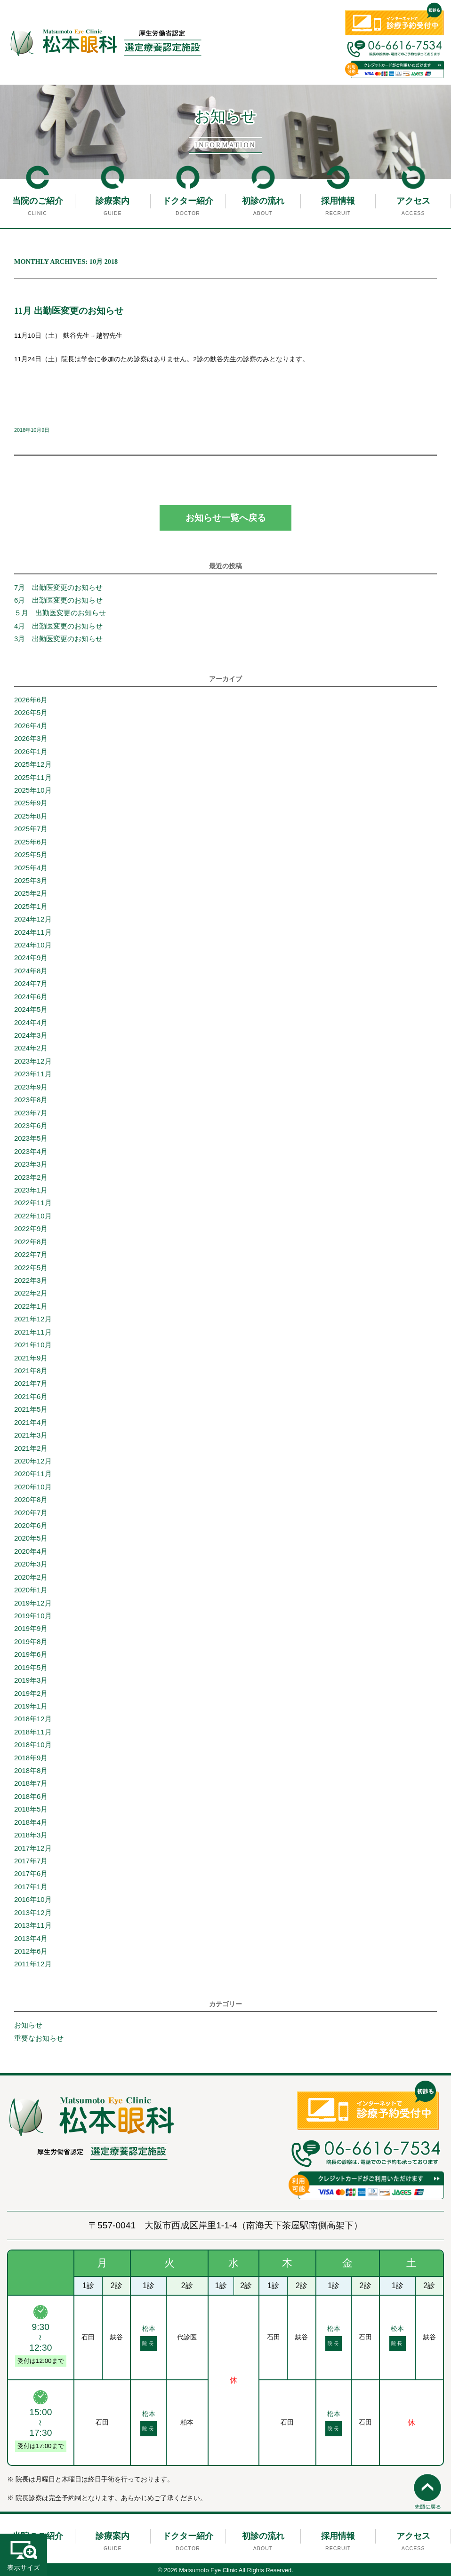 This screenshot has width=451, height=2576. Describe the element at coordinates (33, 932) in the screenshot. I see `2024年11月` at that location.